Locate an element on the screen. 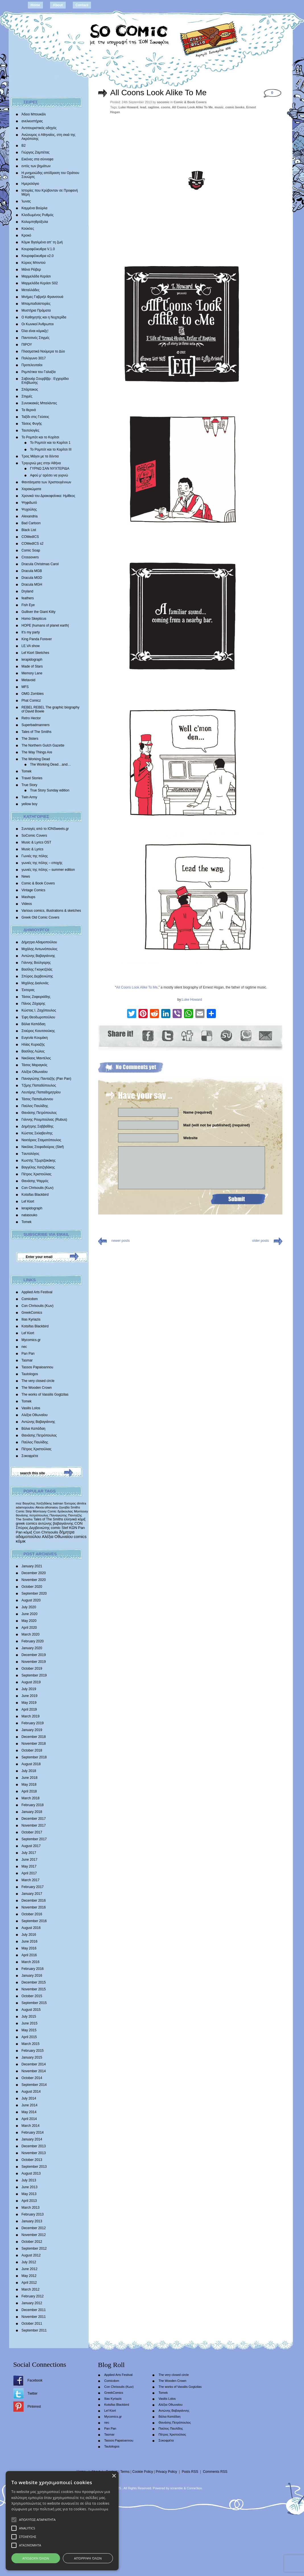 The width and height of the screenshot is (304, 2576). January 2020 is located at coordinates (32, 1648).